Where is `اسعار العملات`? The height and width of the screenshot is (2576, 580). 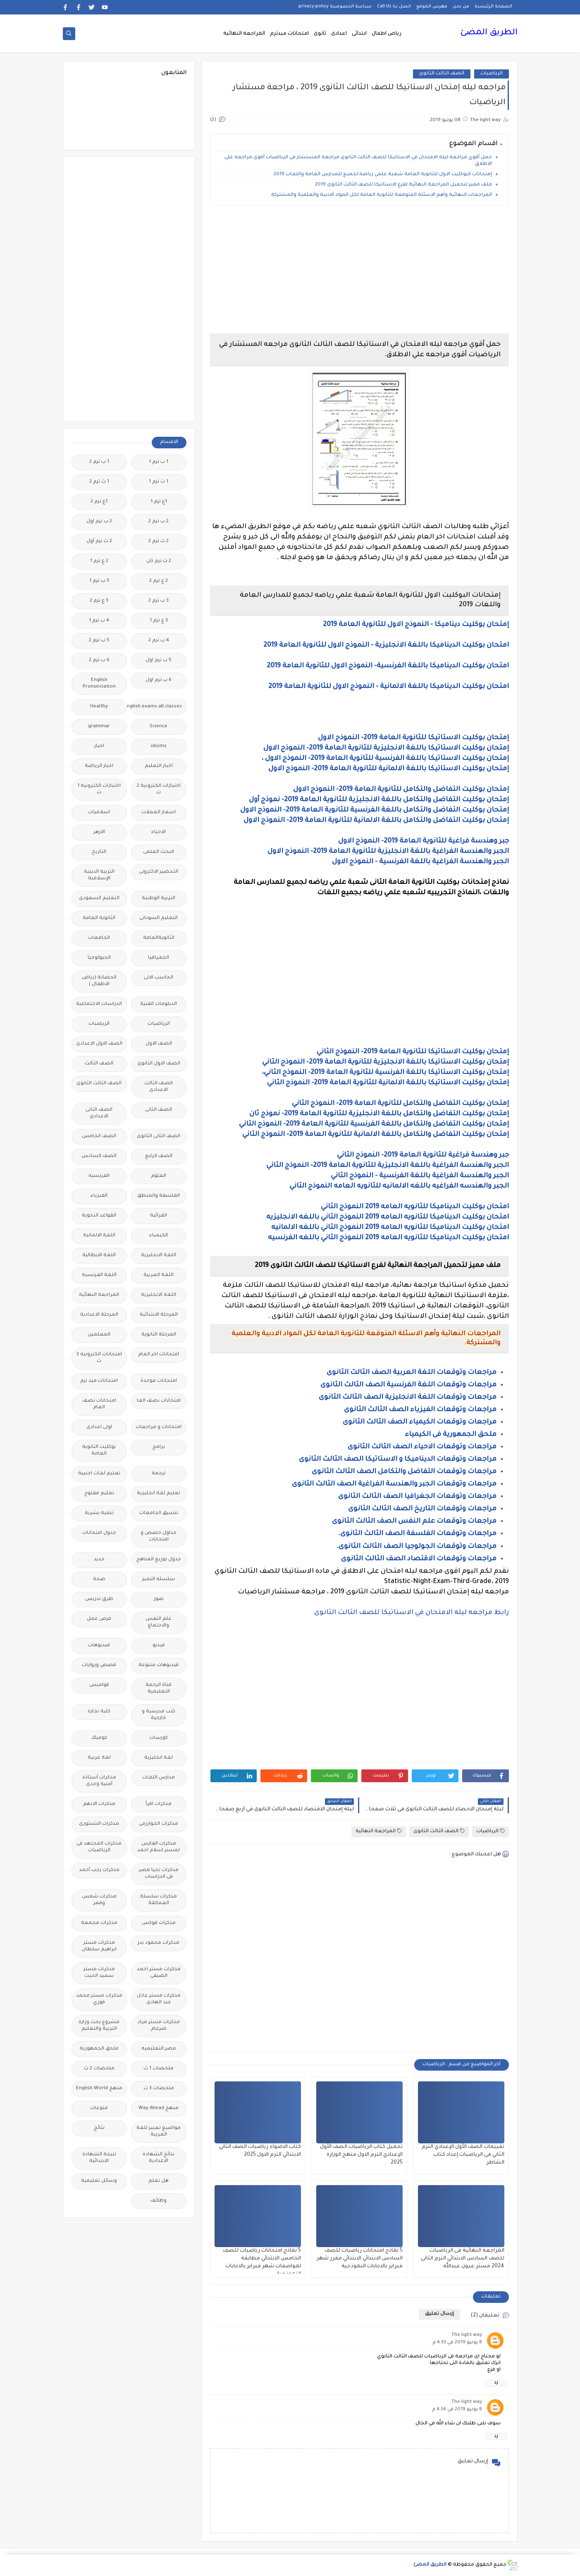
اسعار العملات is located at coordinates (158, 812).